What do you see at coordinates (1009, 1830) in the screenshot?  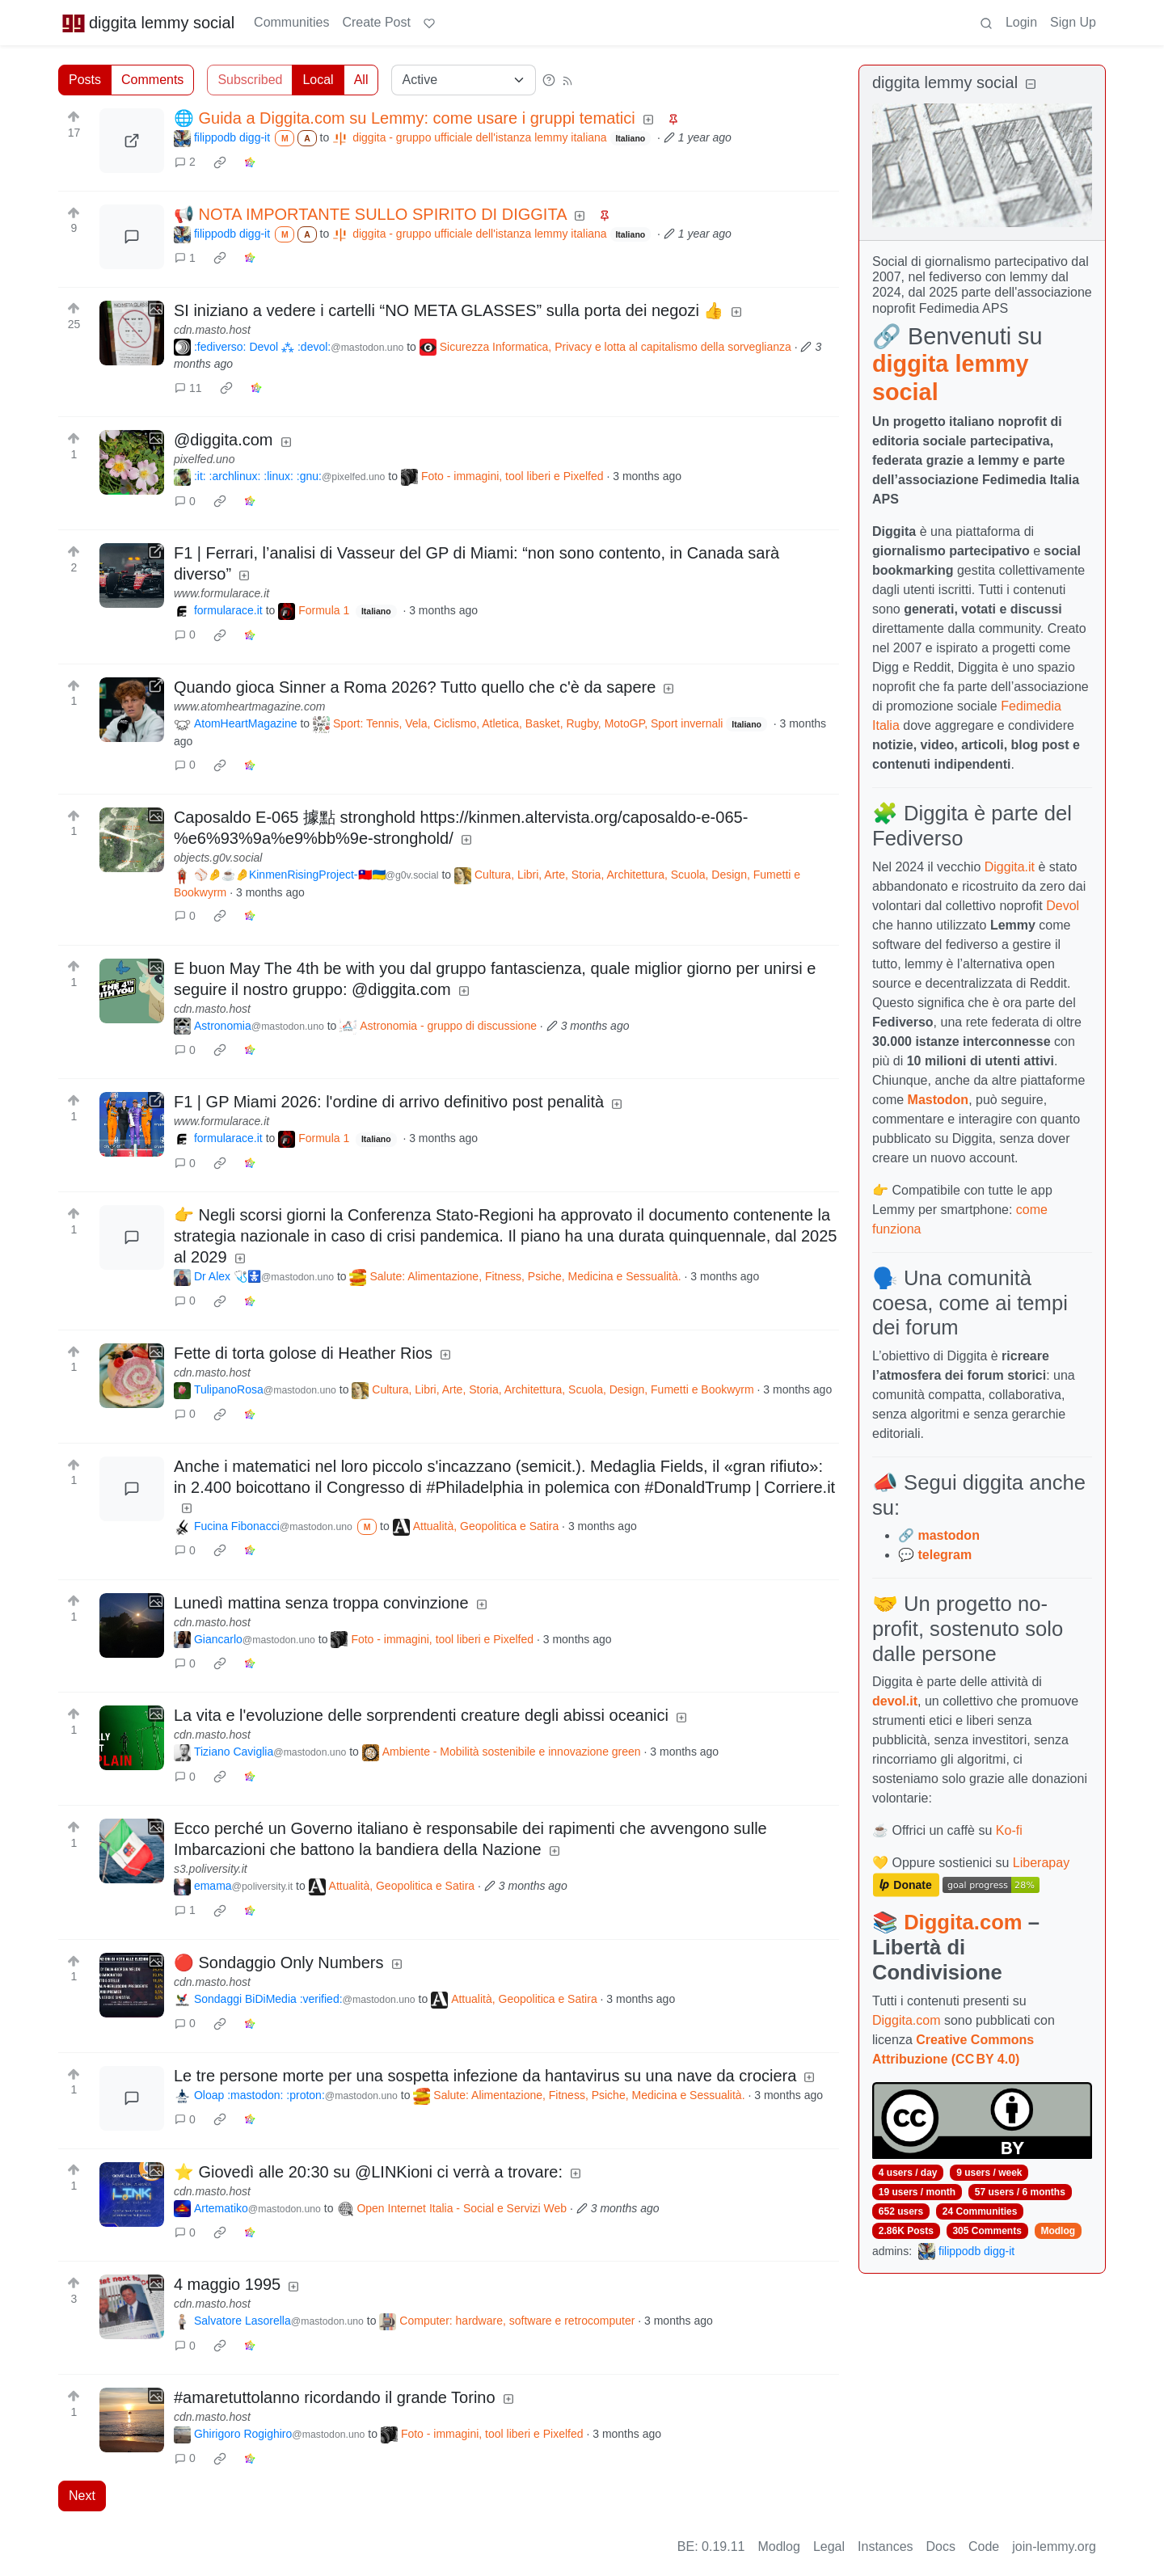 I see `Ko-fi` at bounding box center [1009, 1830].